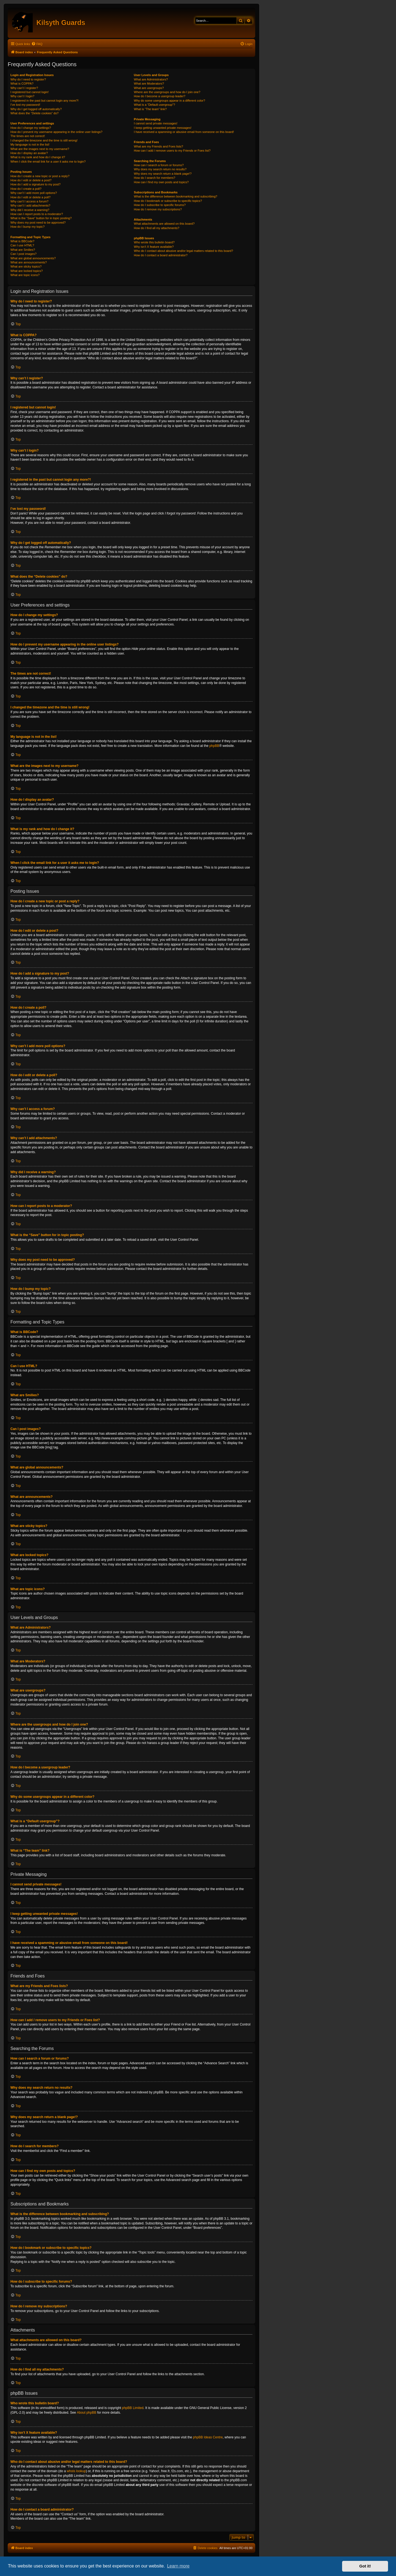 This screenshot has height=2576, width=396. I want to click on The times are not correct!, so click(27, 136).